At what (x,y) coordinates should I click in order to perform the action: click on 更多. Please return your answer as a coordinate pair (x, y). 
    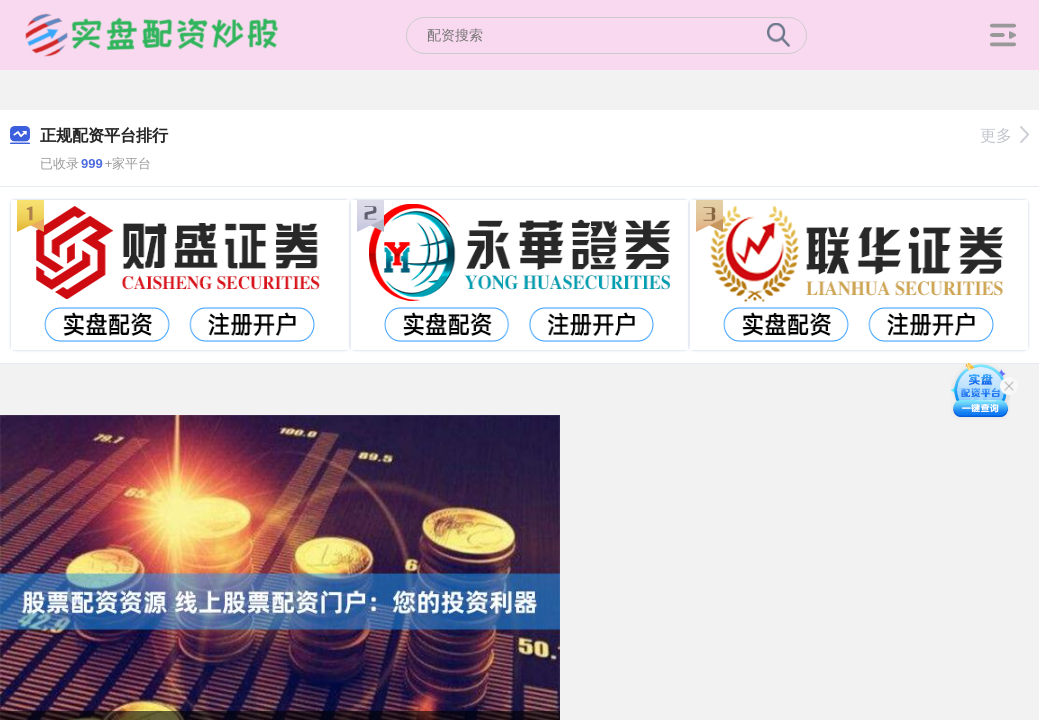
    Looking at the image, I should click on (1004, 135).